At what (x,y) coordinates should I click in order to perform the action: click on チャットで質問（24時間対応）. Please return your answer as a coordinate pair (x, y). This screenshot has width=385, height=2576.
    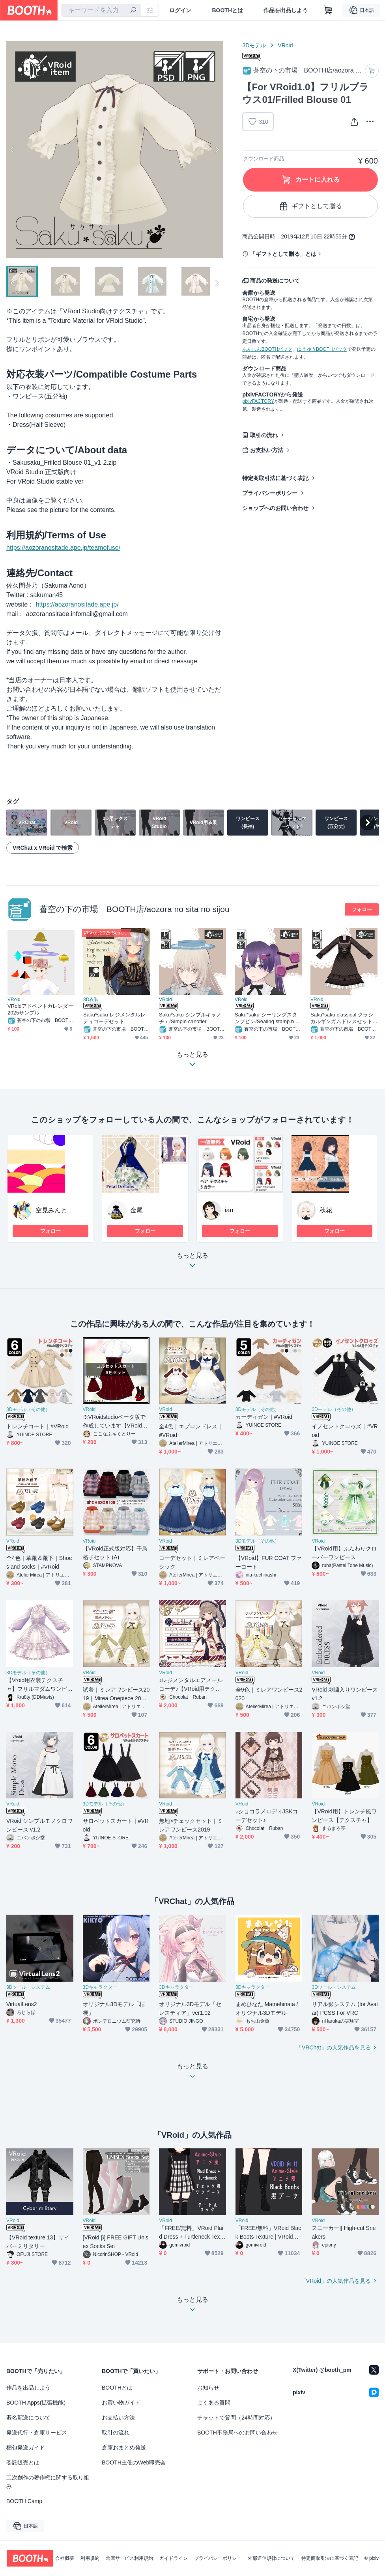
    Looking at the image, I should click on (236, 2417).